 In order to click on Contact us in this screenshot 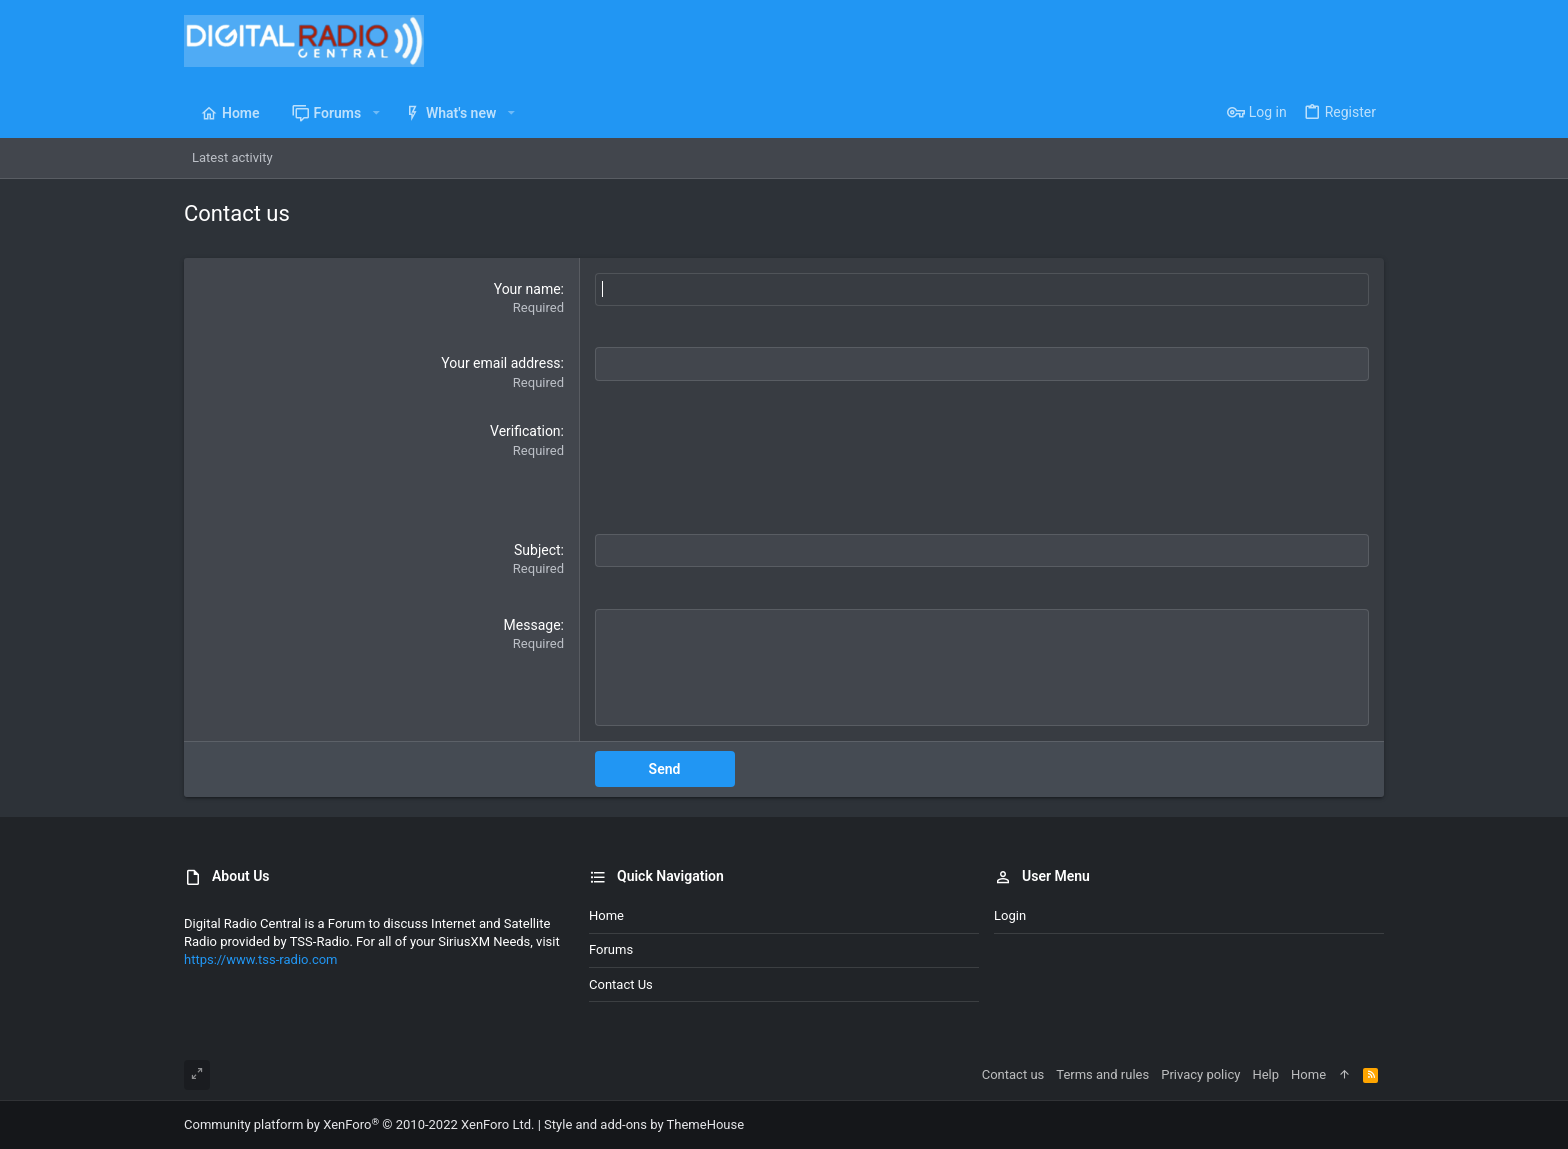, I will do `click(621, 983)`.